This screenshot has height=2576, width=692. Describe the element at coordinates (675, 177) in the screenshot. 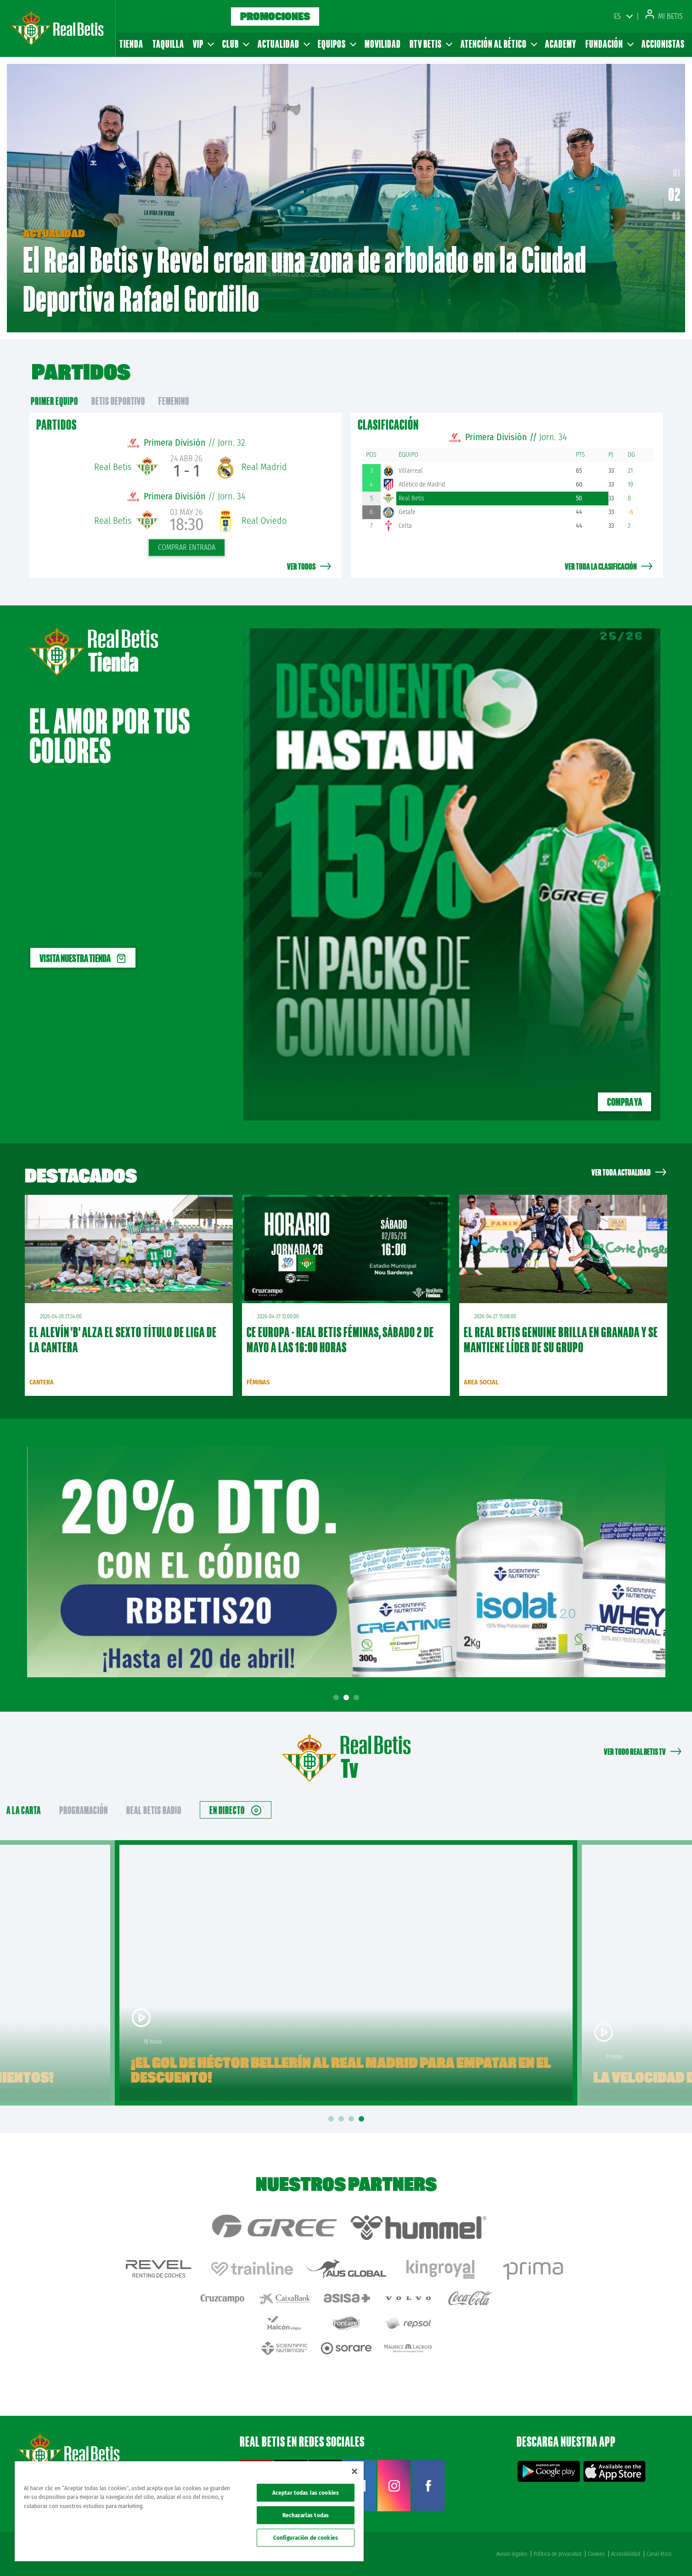

I see `01` at that location.